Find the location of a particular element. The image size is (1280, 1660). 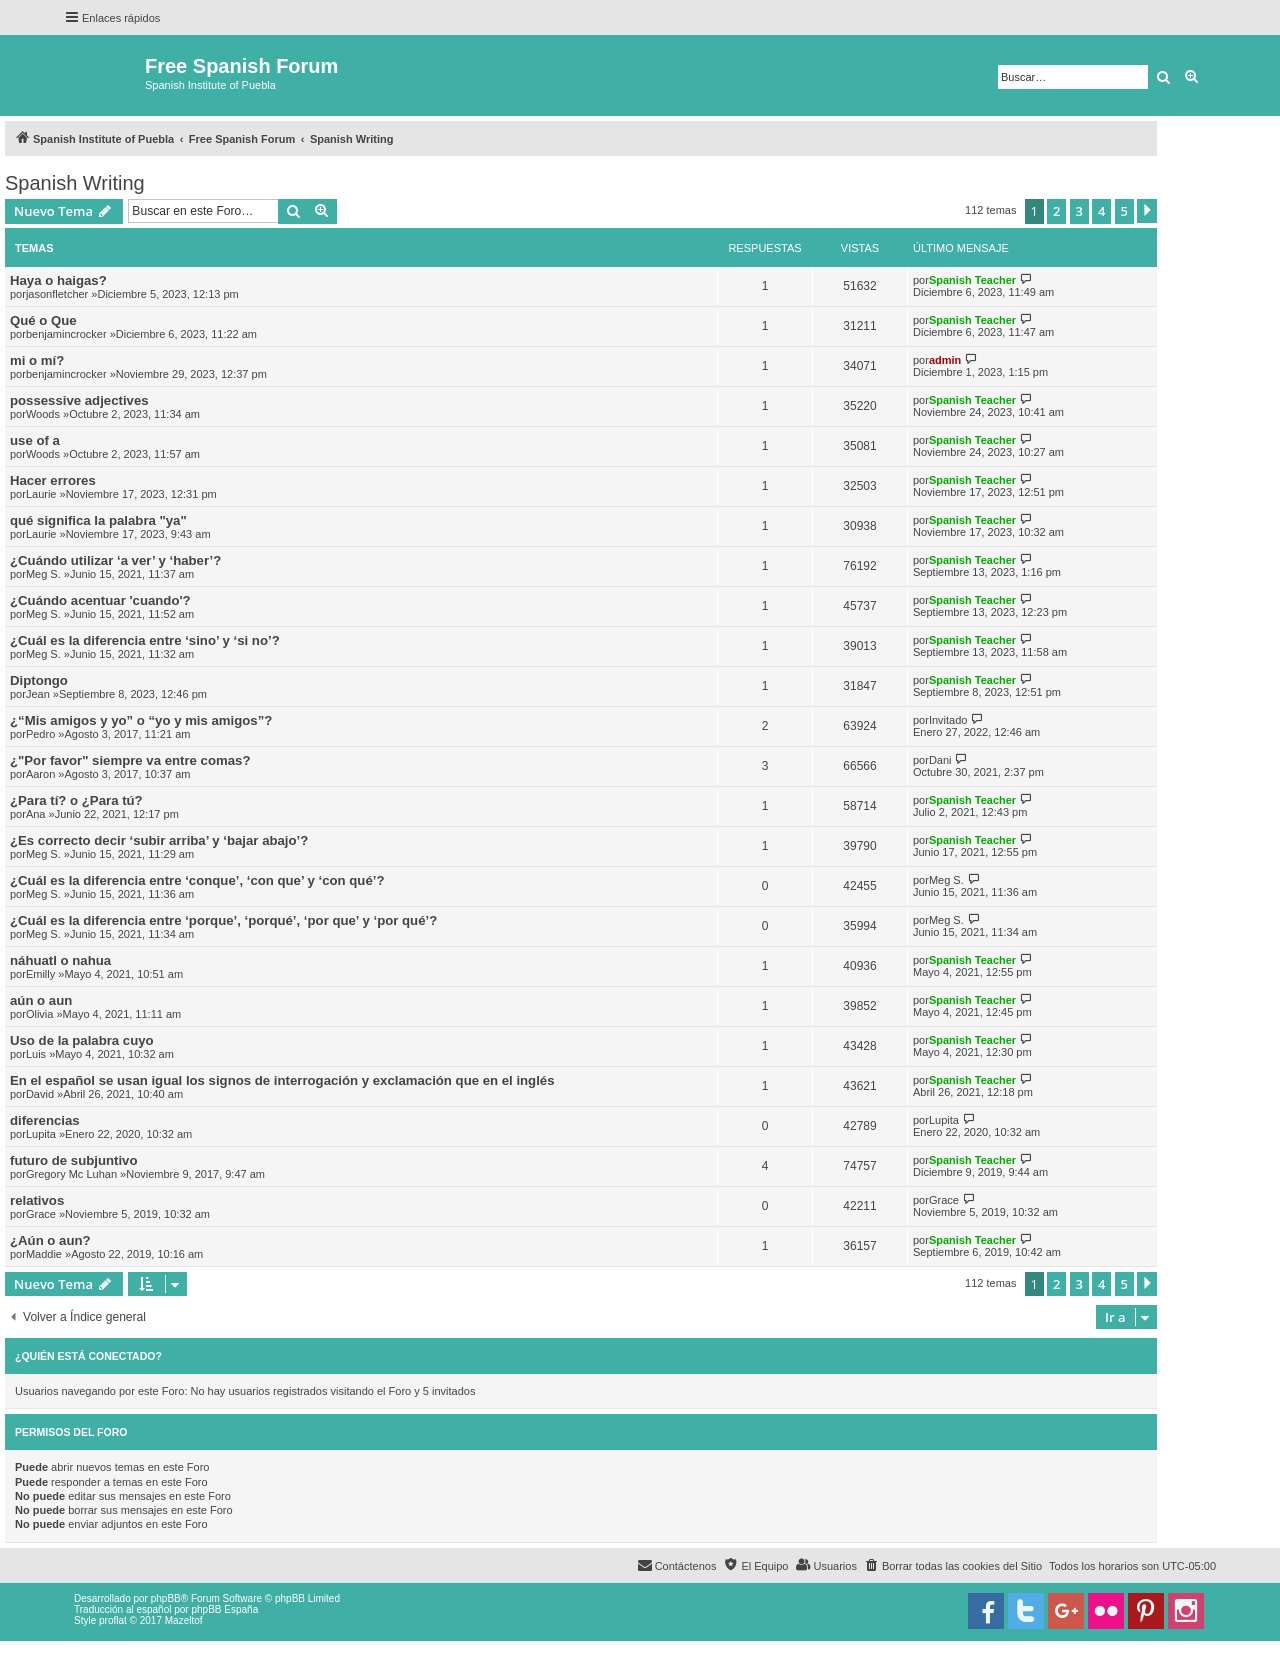

¿“Mis amigos y yo” o “yo y mis amigos”? is located at coordinates (141, 720).